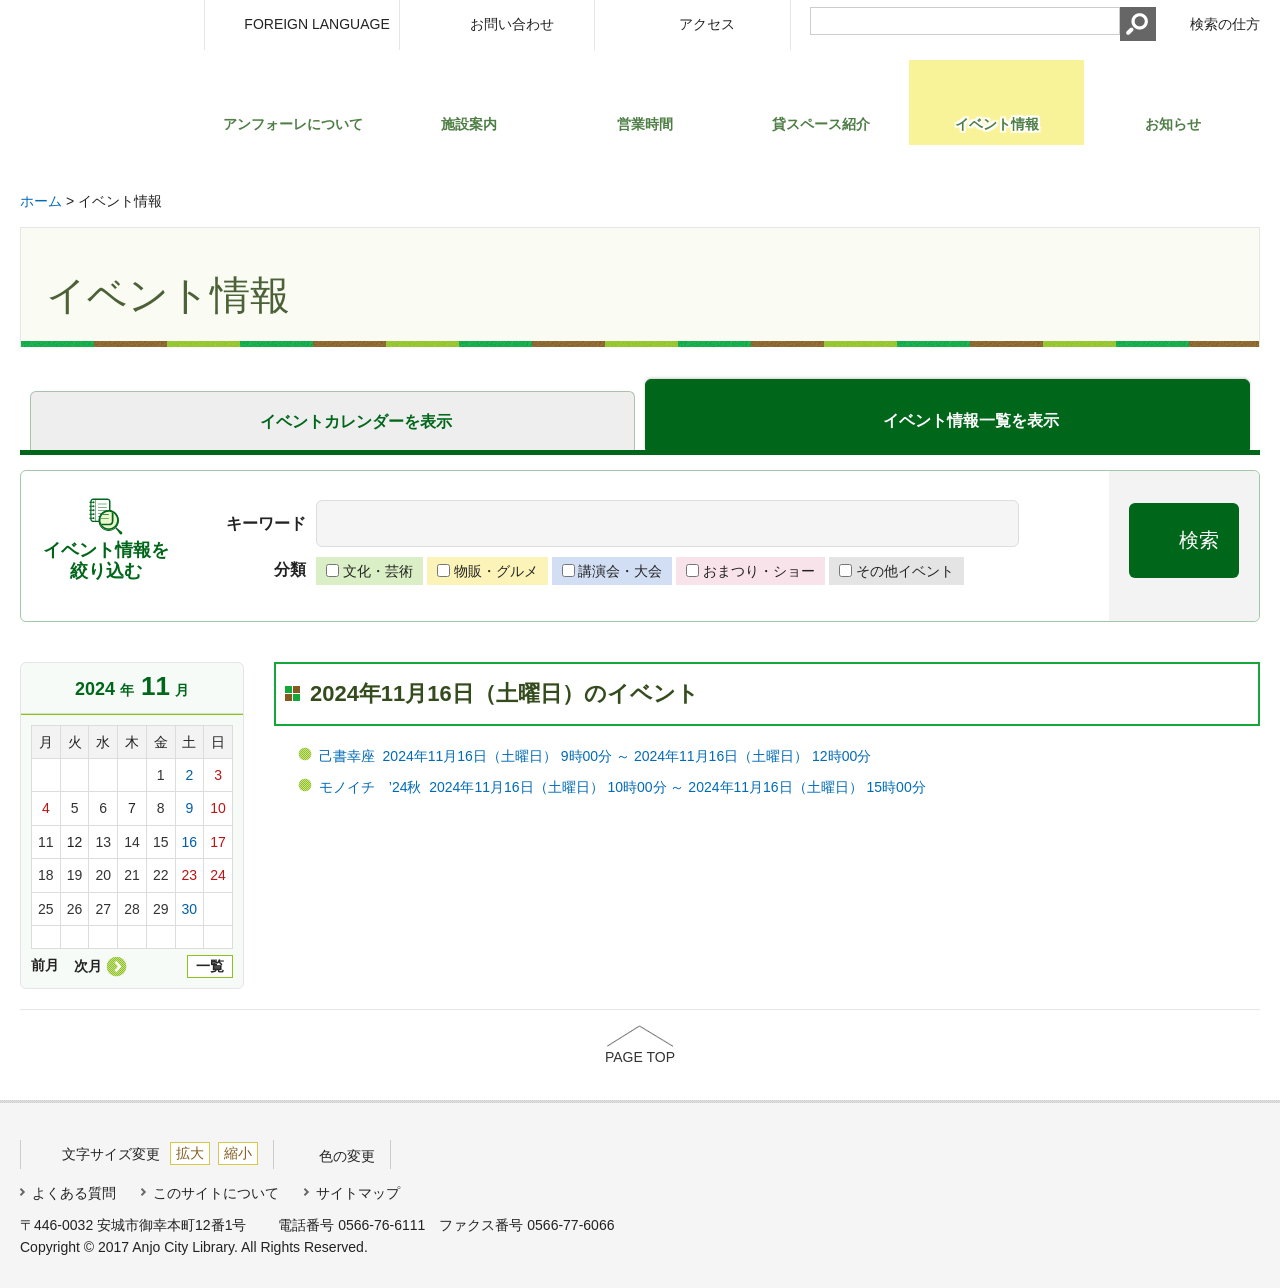 The image size is (1280, 1288). I want to click on キーワード, so click(266, 523).